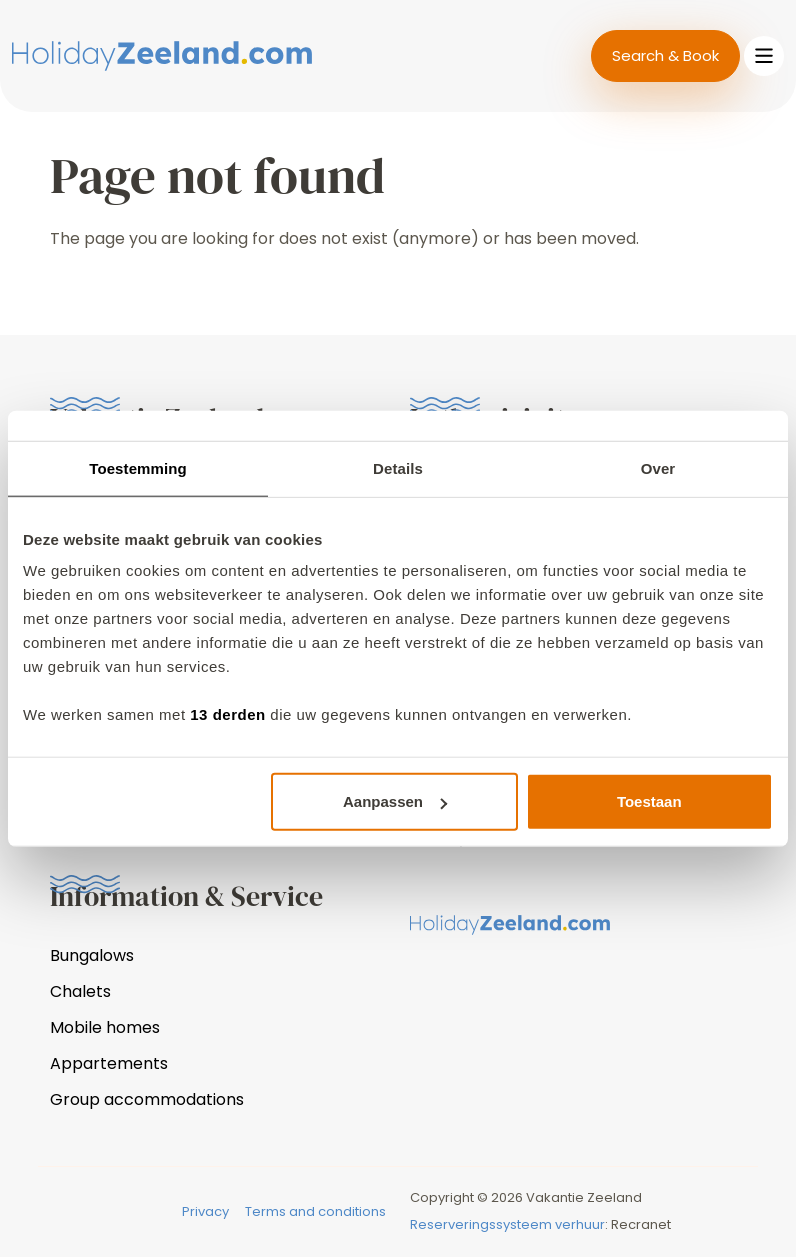 The image size is (796, 1257). Describe the element at coordinates (227, 714) in the screenshot. I see `13 derden` at that location.